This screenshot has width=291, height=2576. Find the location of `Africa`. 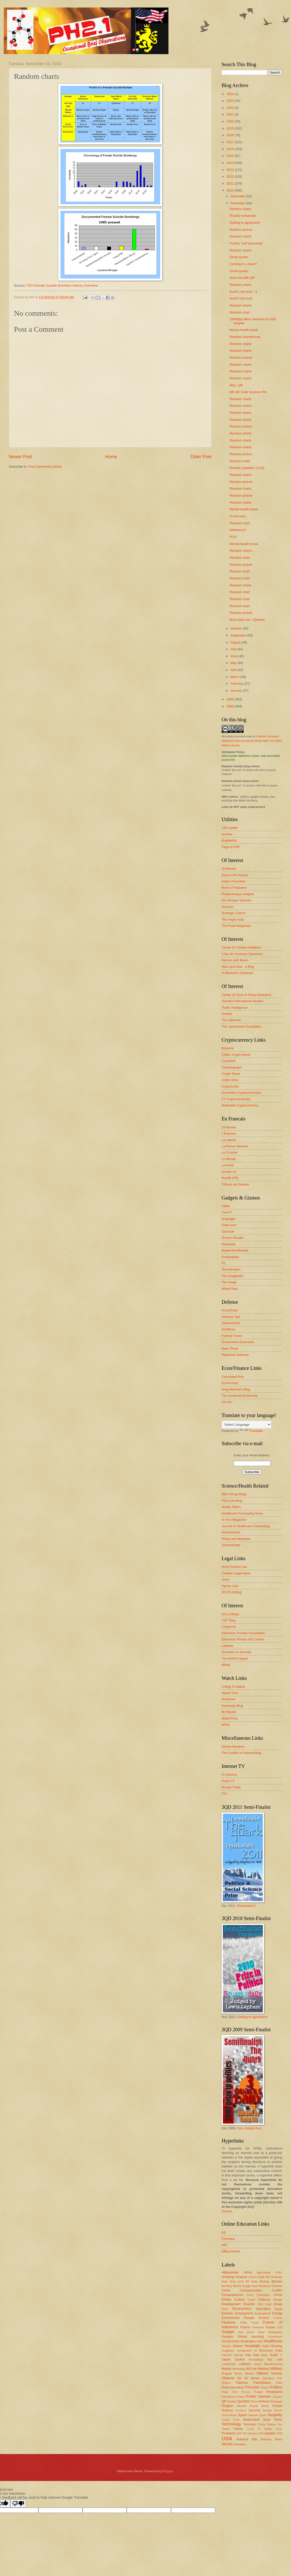

Africa is located at coordinates (248, 2272).